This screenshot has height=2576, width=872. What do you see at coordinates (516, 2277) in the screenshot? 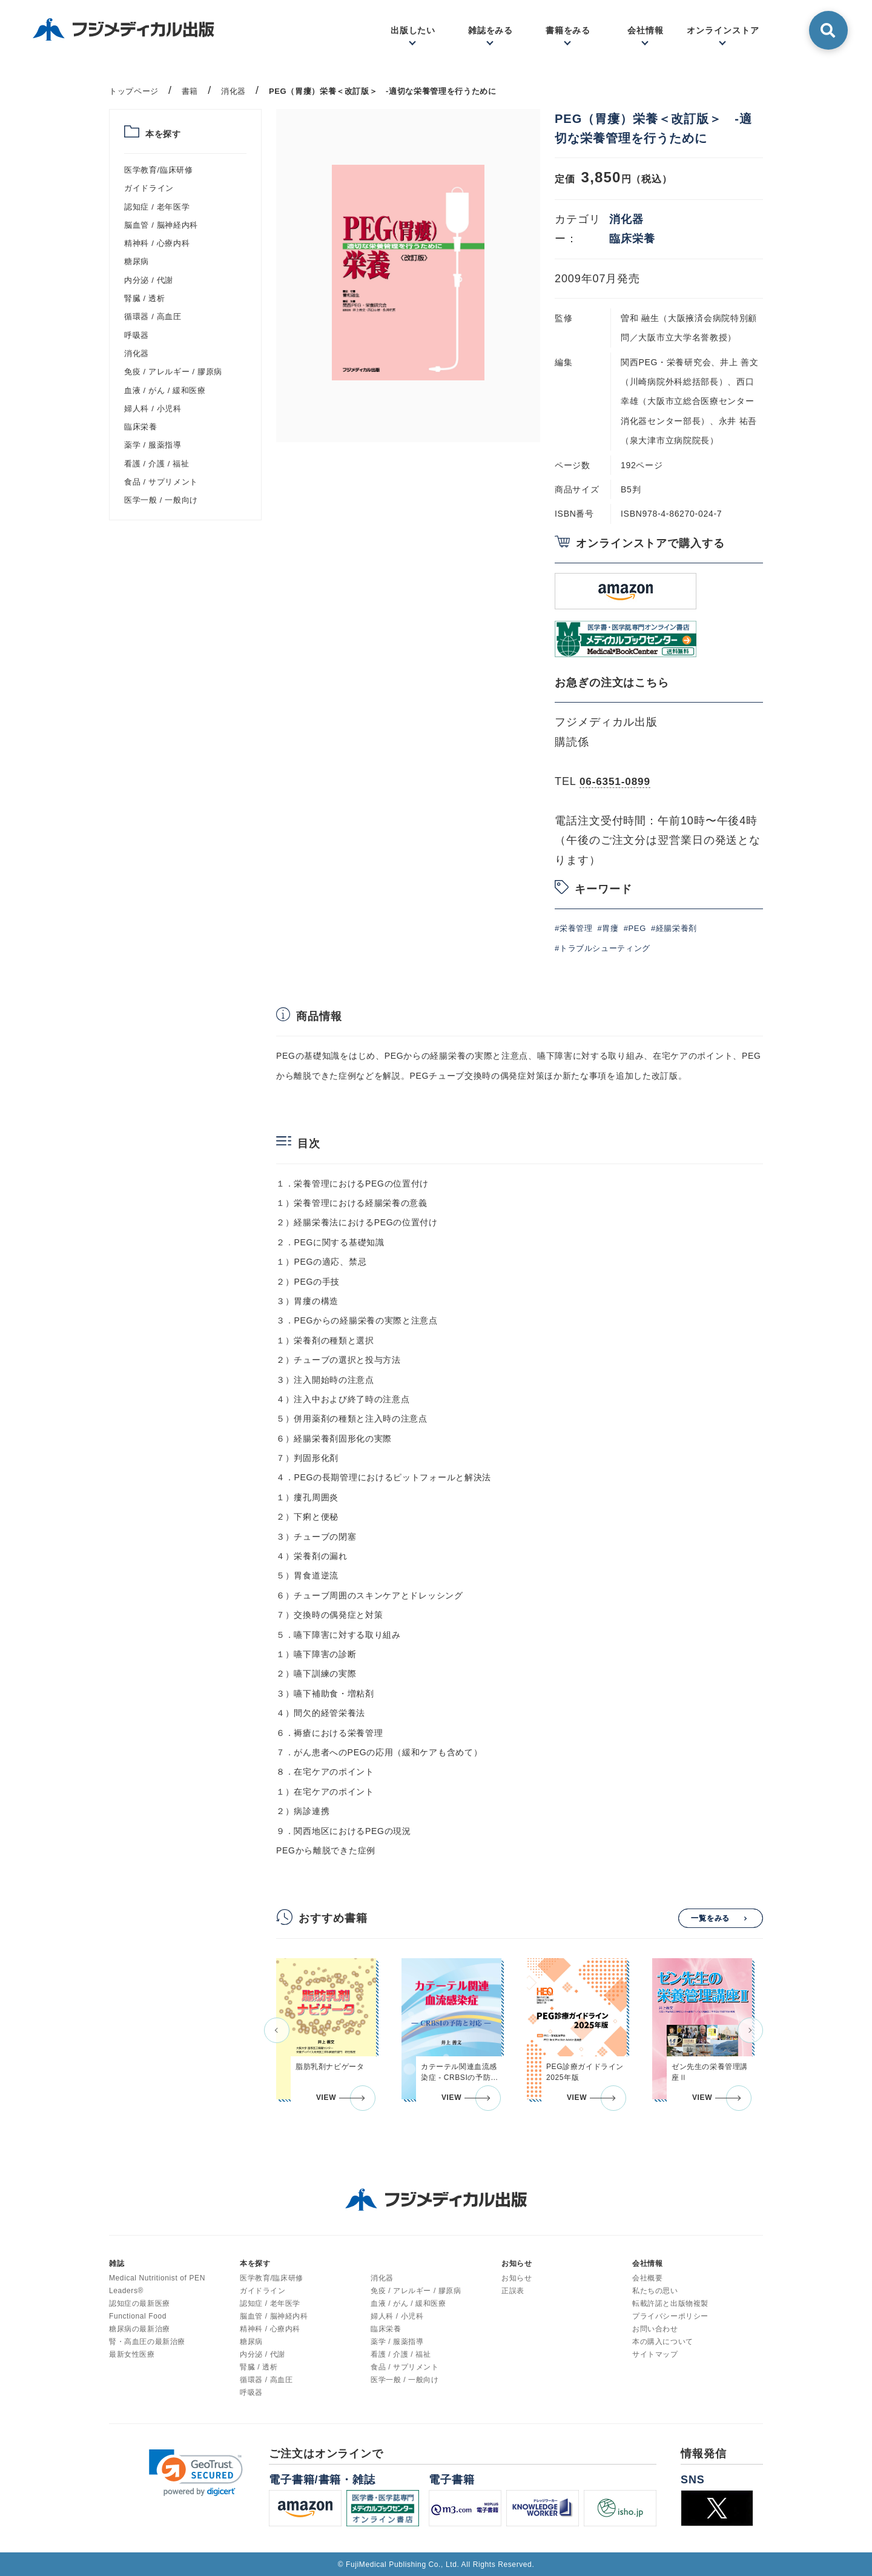
I see `お知らせ` at bounding box center [516, 2277].